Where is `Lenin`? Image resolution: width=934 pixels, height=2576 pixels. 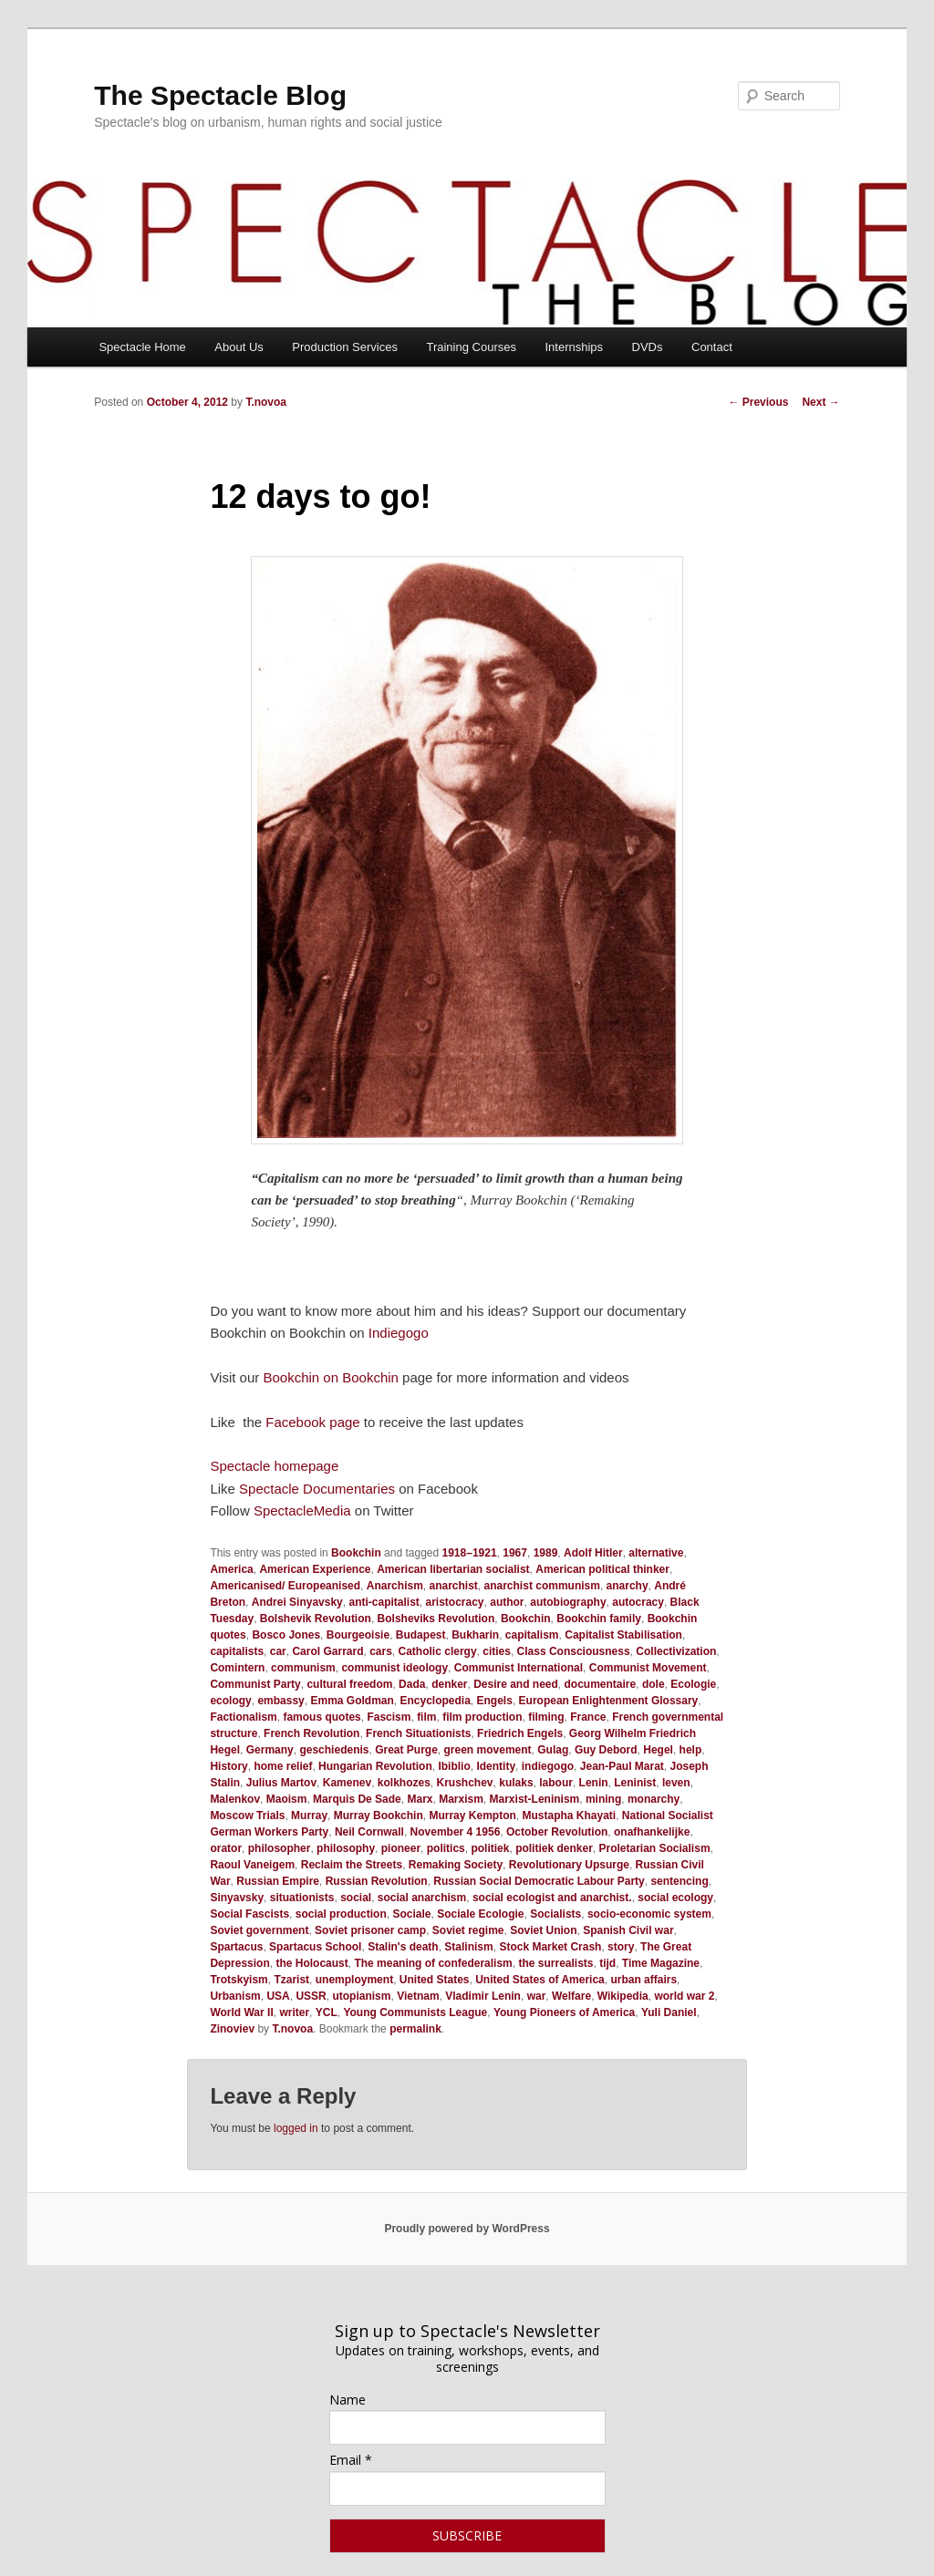
Lenin is located at coordinates (593, 1782).